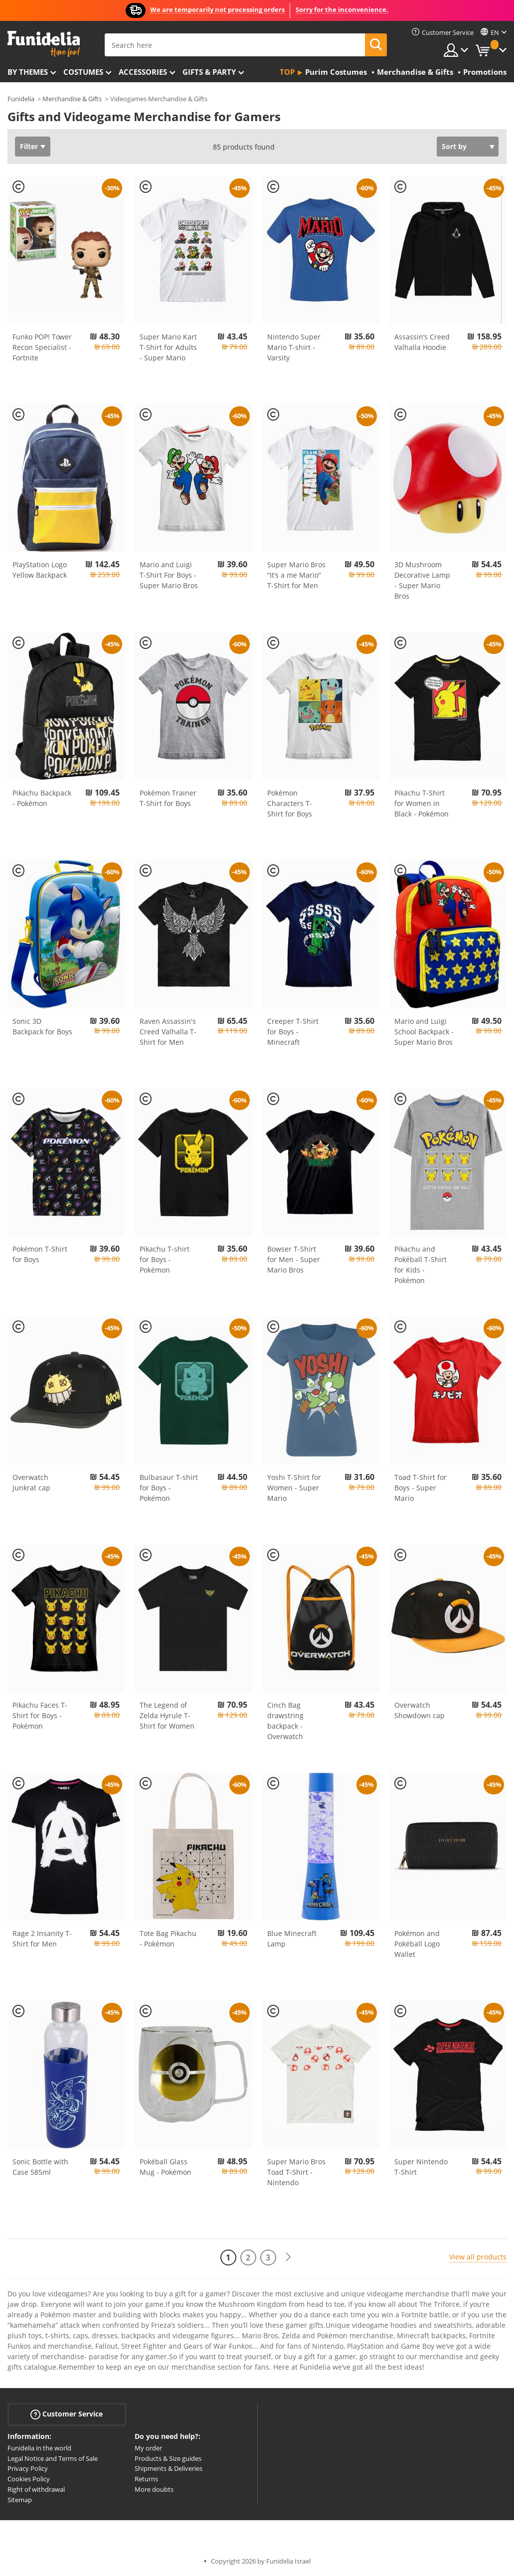 Image resolution: width=514 pixels, height=2576 pixels. I want to click on Accessories, so click(143, 72).